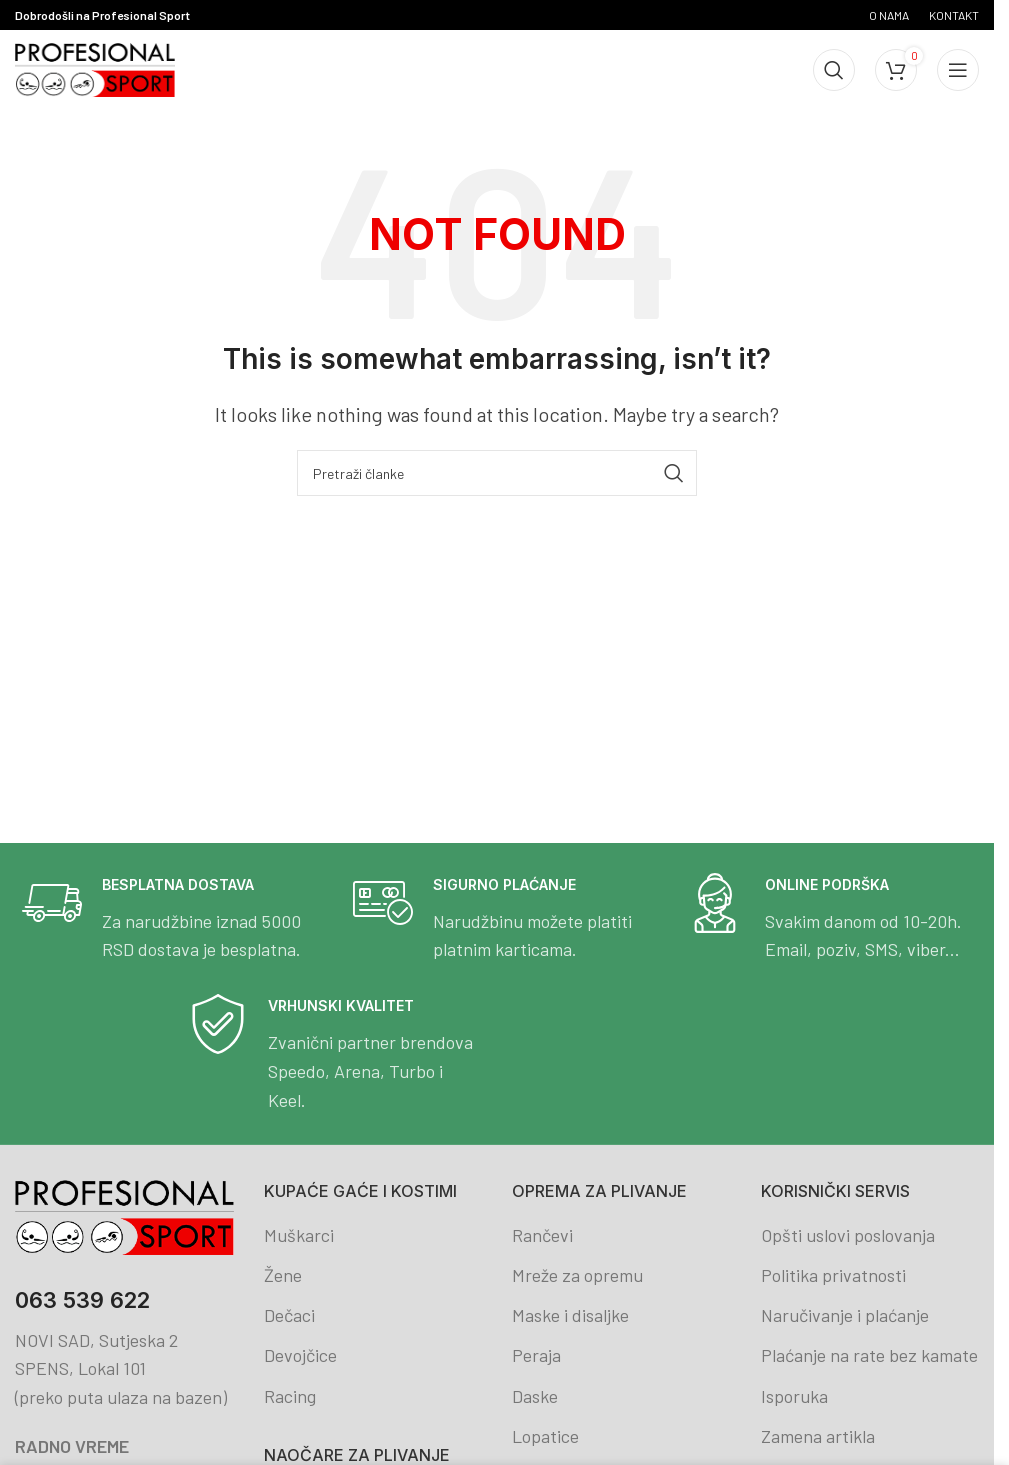 This screenshot has height=1465, width=1009. I want to click on Opšti uslovi poslovanja, so click(848, 1235).